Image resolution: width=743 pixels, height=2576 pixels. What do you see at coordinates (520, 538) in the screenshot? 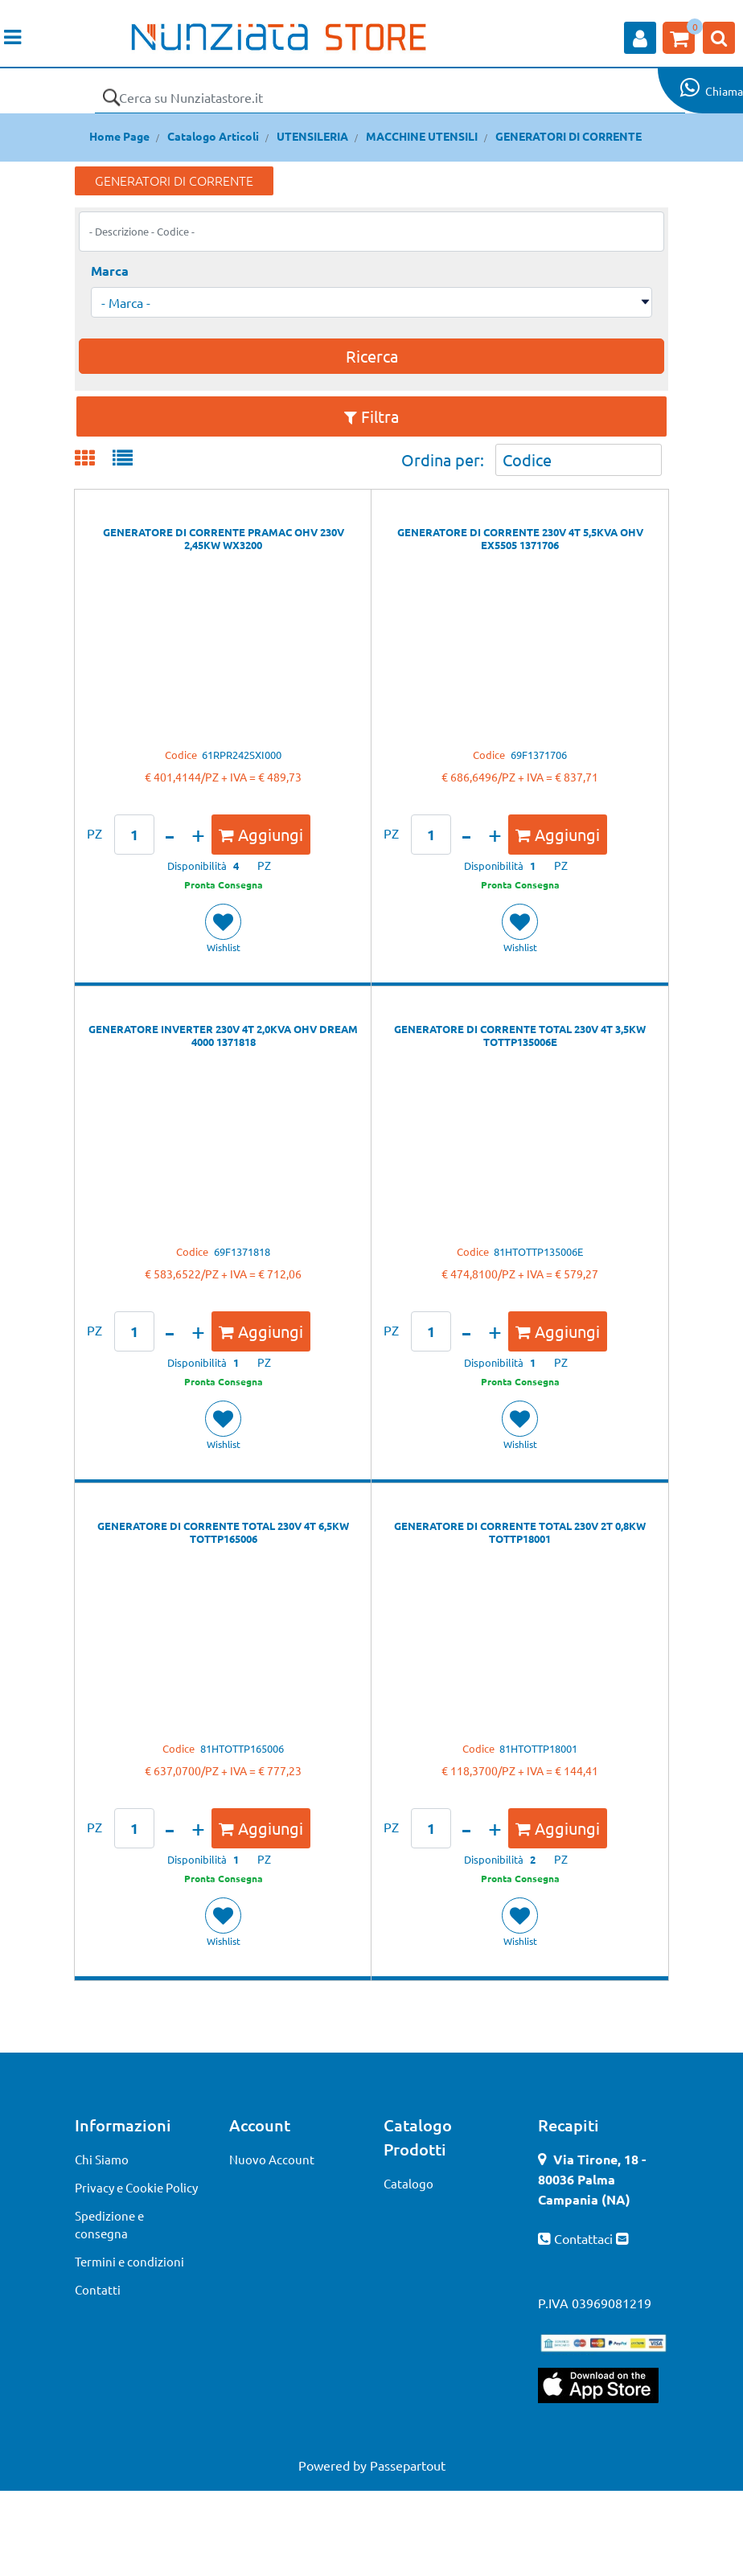
I see `GENERATORE DI CORRENTE 230V 4T 5,5KVA OHV EX5505 1371706` at bounding box center [520, 538].